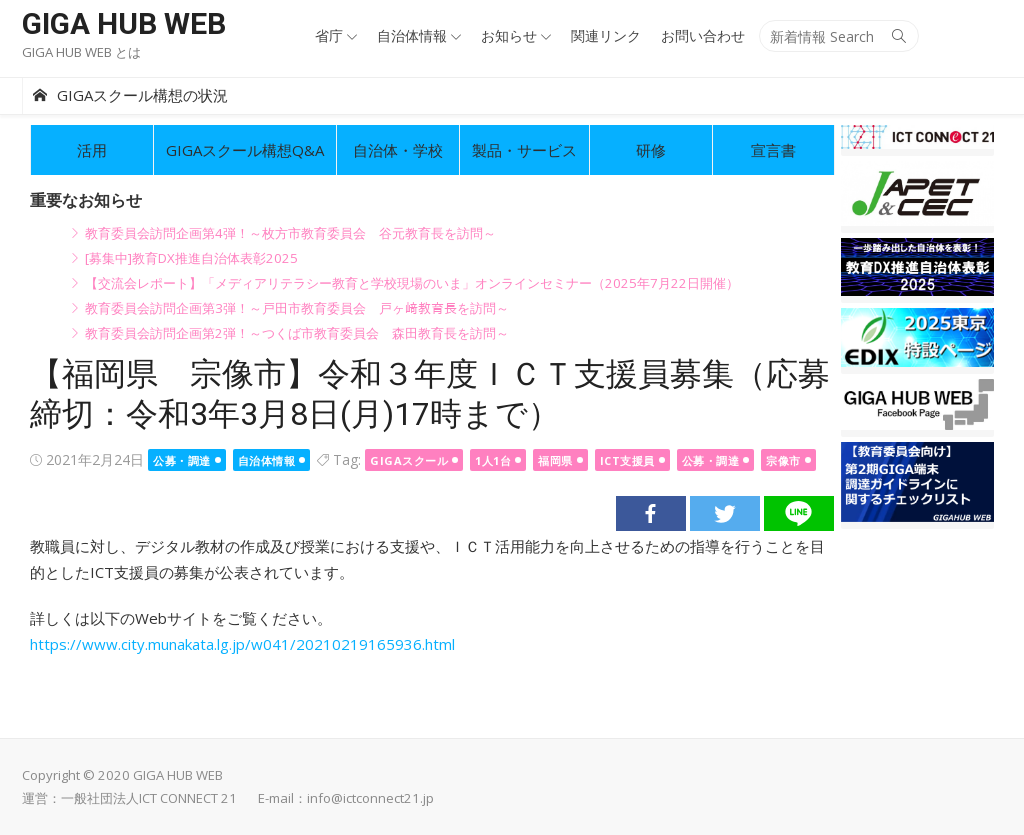  What do you see at coordinates (124, 23) in the screenshot?
I see `GIGA HUB WEB` at bounding box center [124, 23].